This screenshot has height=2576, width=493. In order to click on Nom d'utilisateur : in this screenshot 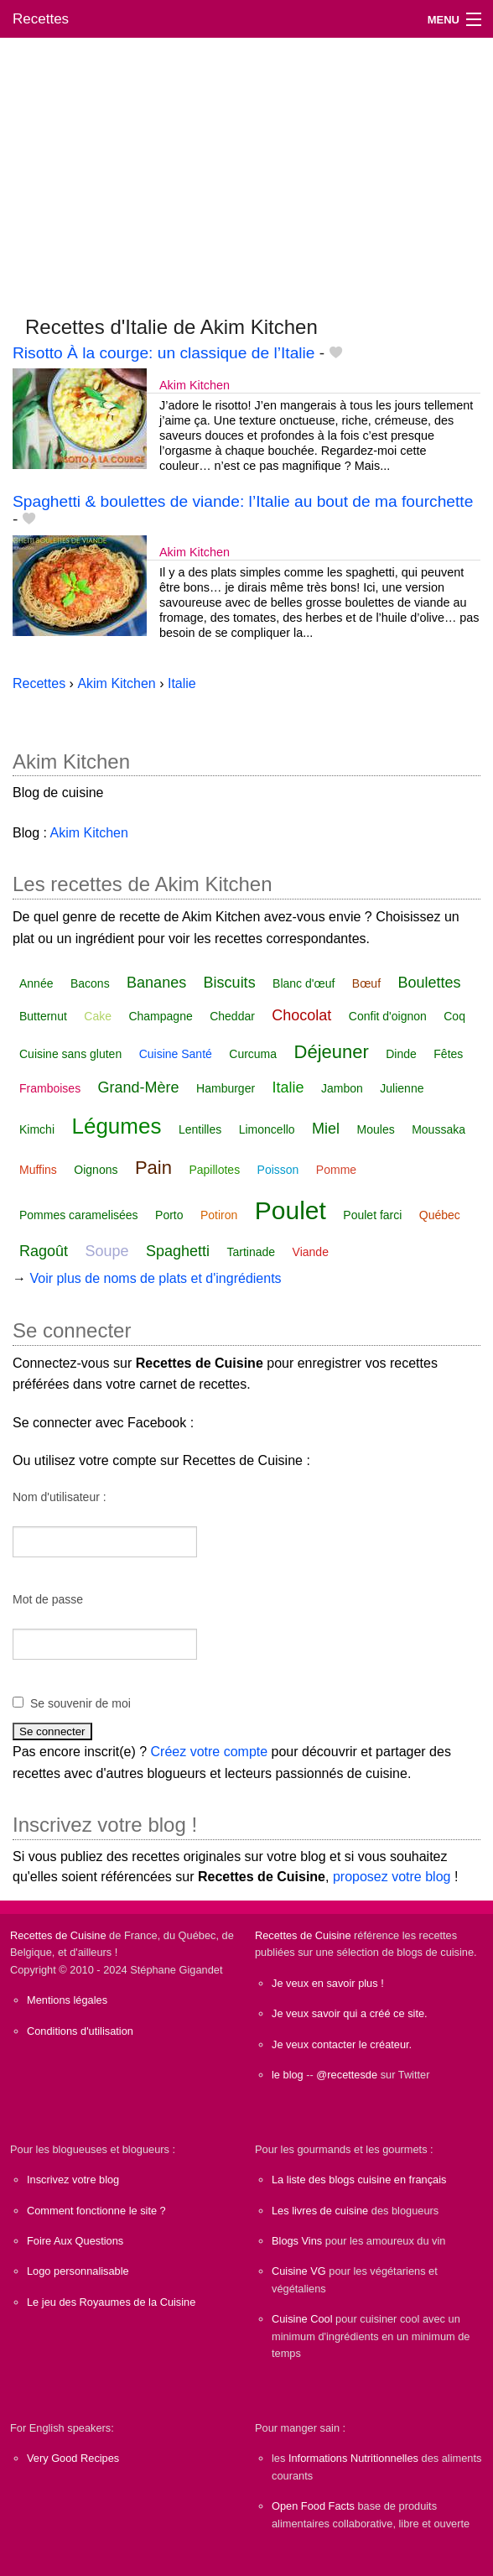, I will do `click(59, 1497)`.